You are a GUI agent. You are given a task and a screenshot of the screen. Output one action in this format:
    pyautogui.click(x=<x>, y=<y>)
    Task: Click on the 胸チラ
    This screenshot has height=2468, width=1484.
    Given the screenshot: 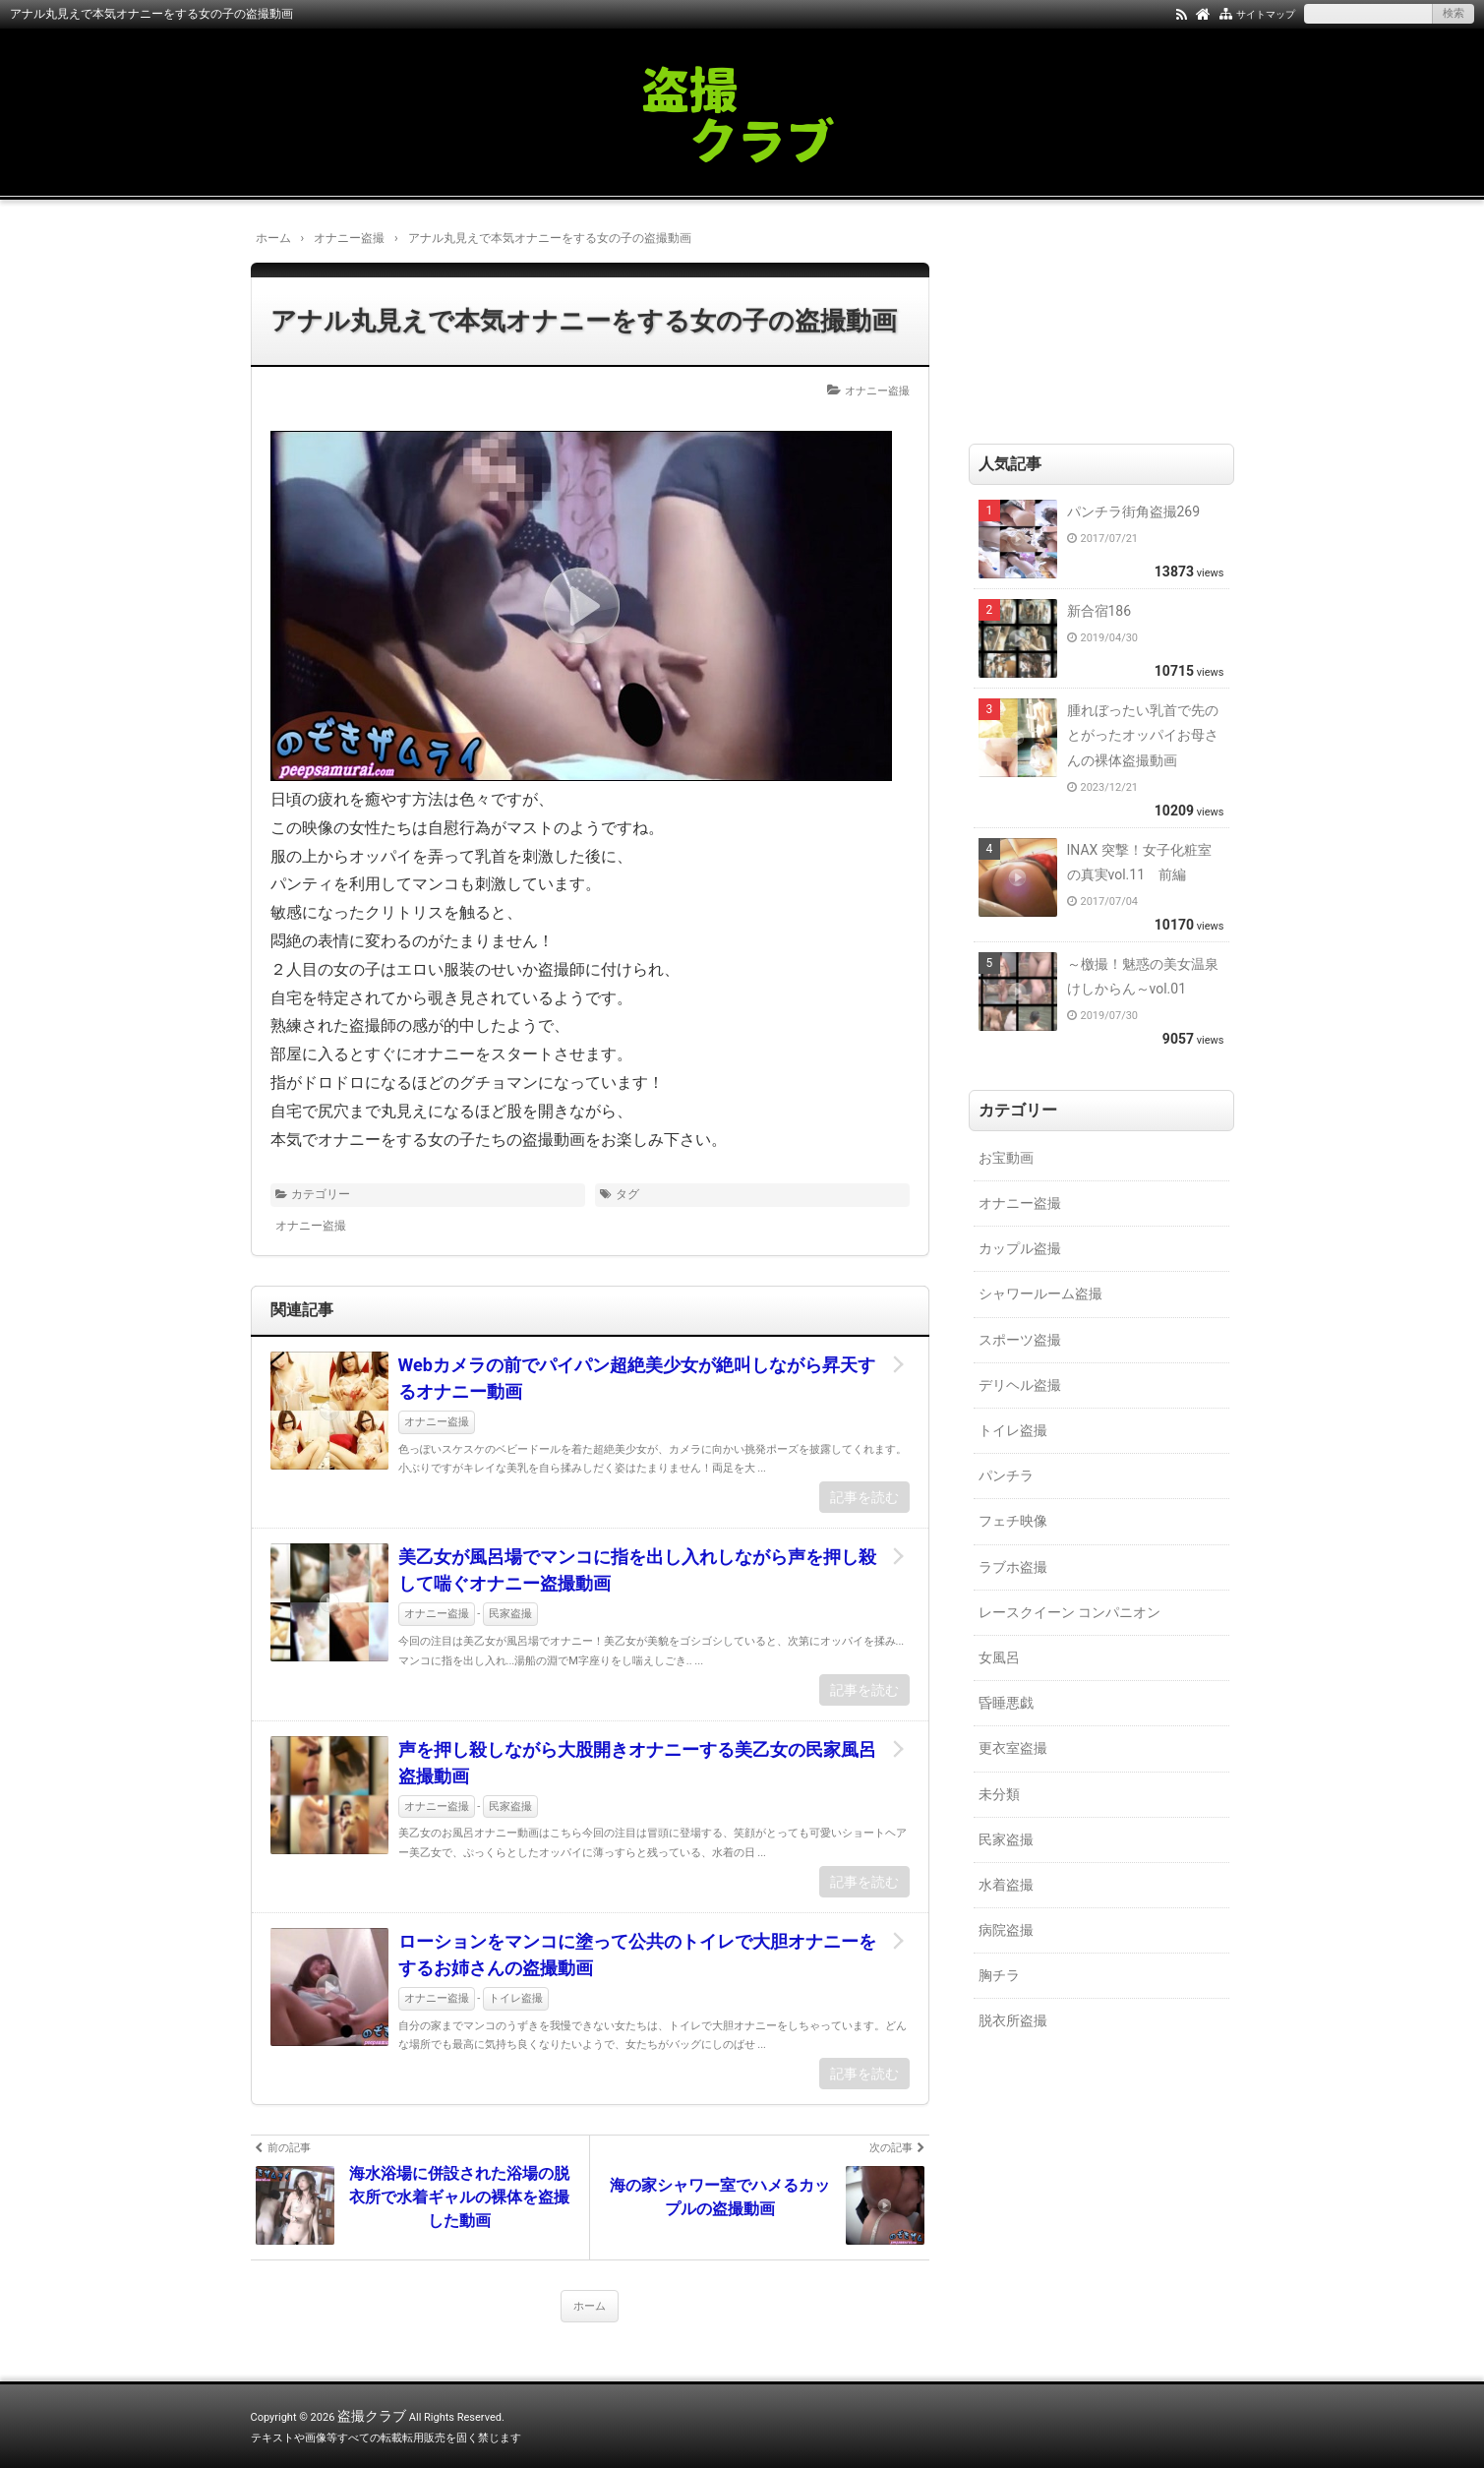 What is the action you would take?
    pyautogui.click(x=999, y=1975)
    